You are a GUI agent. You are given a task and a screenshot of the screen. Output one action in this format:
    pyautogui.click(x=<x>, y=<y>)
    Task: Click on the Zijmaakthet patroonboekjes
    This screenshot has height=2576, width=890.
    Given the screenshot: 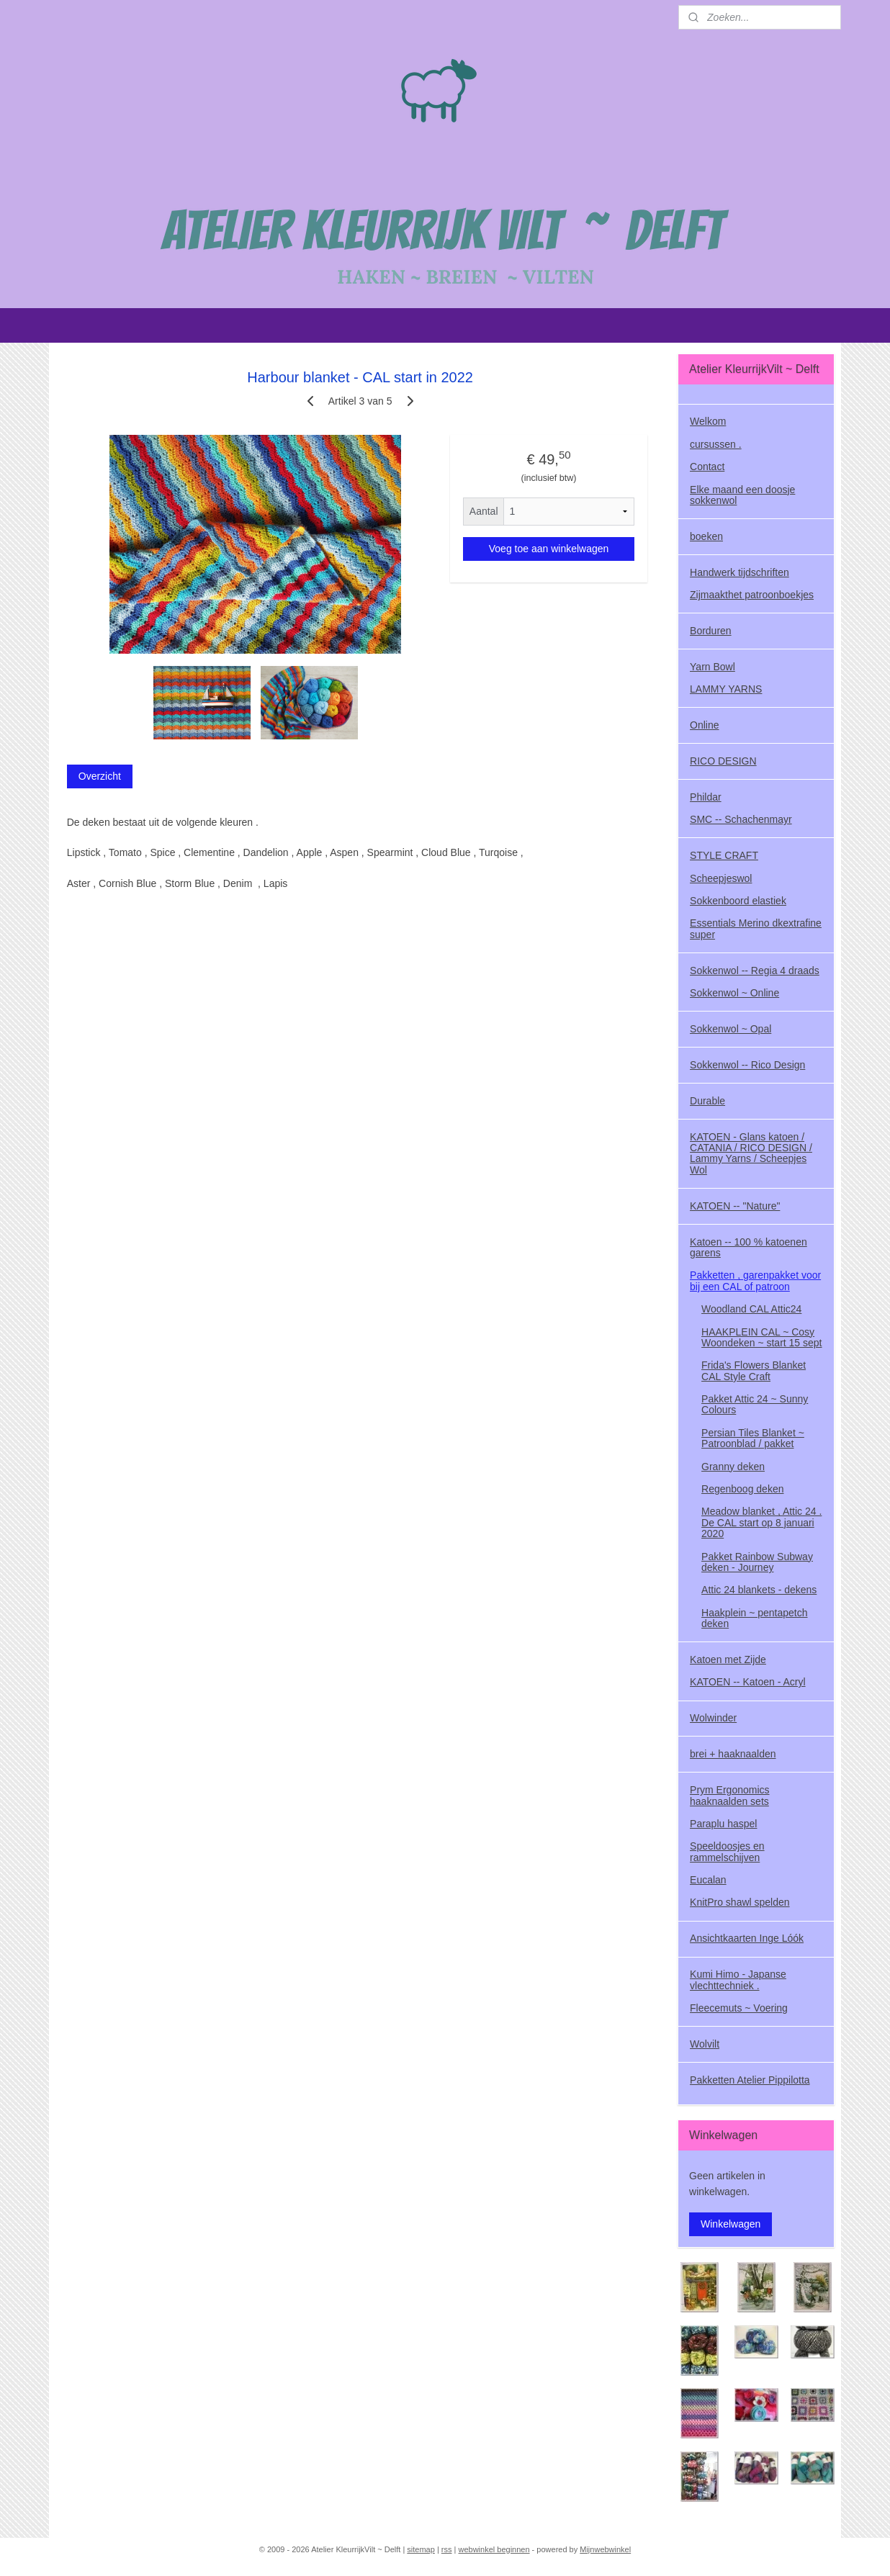 What is the action you would take?
    pyautogui.click(x=752, y=594)
    